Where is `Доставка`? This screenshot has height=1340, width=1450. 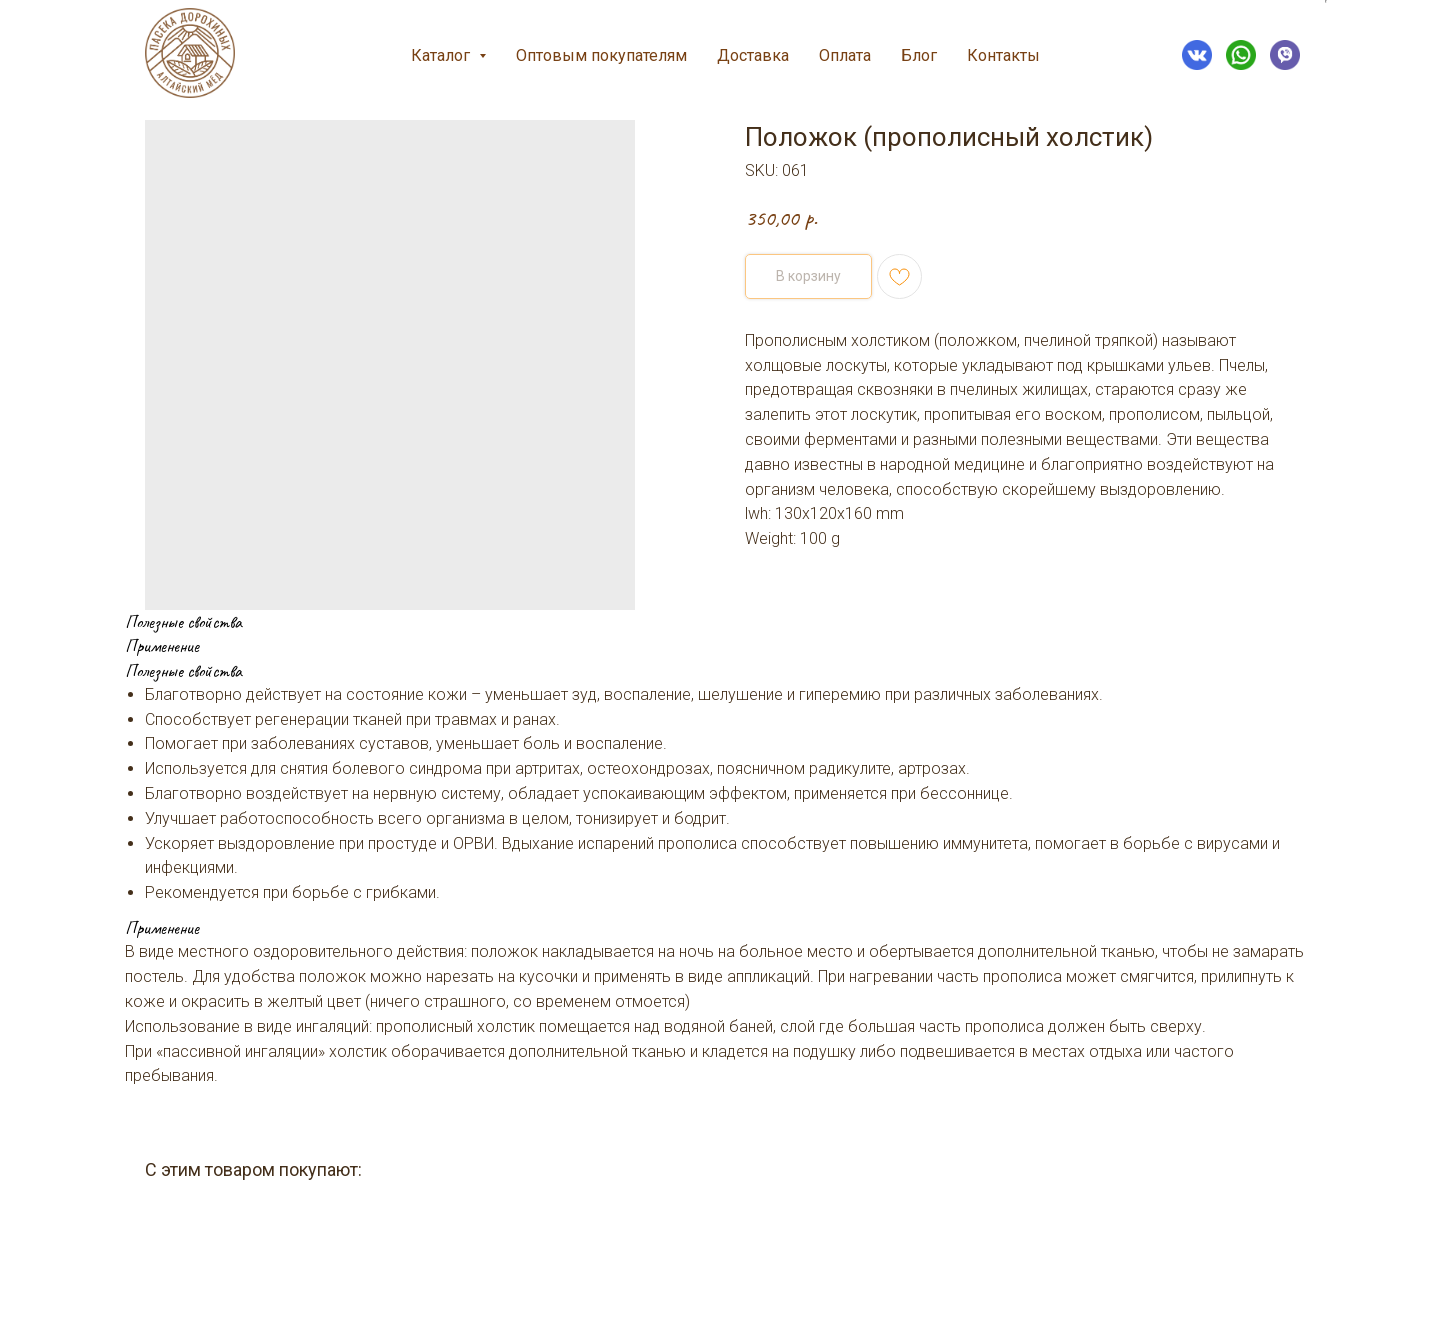
Доставка is located at coordinates (753, 55).